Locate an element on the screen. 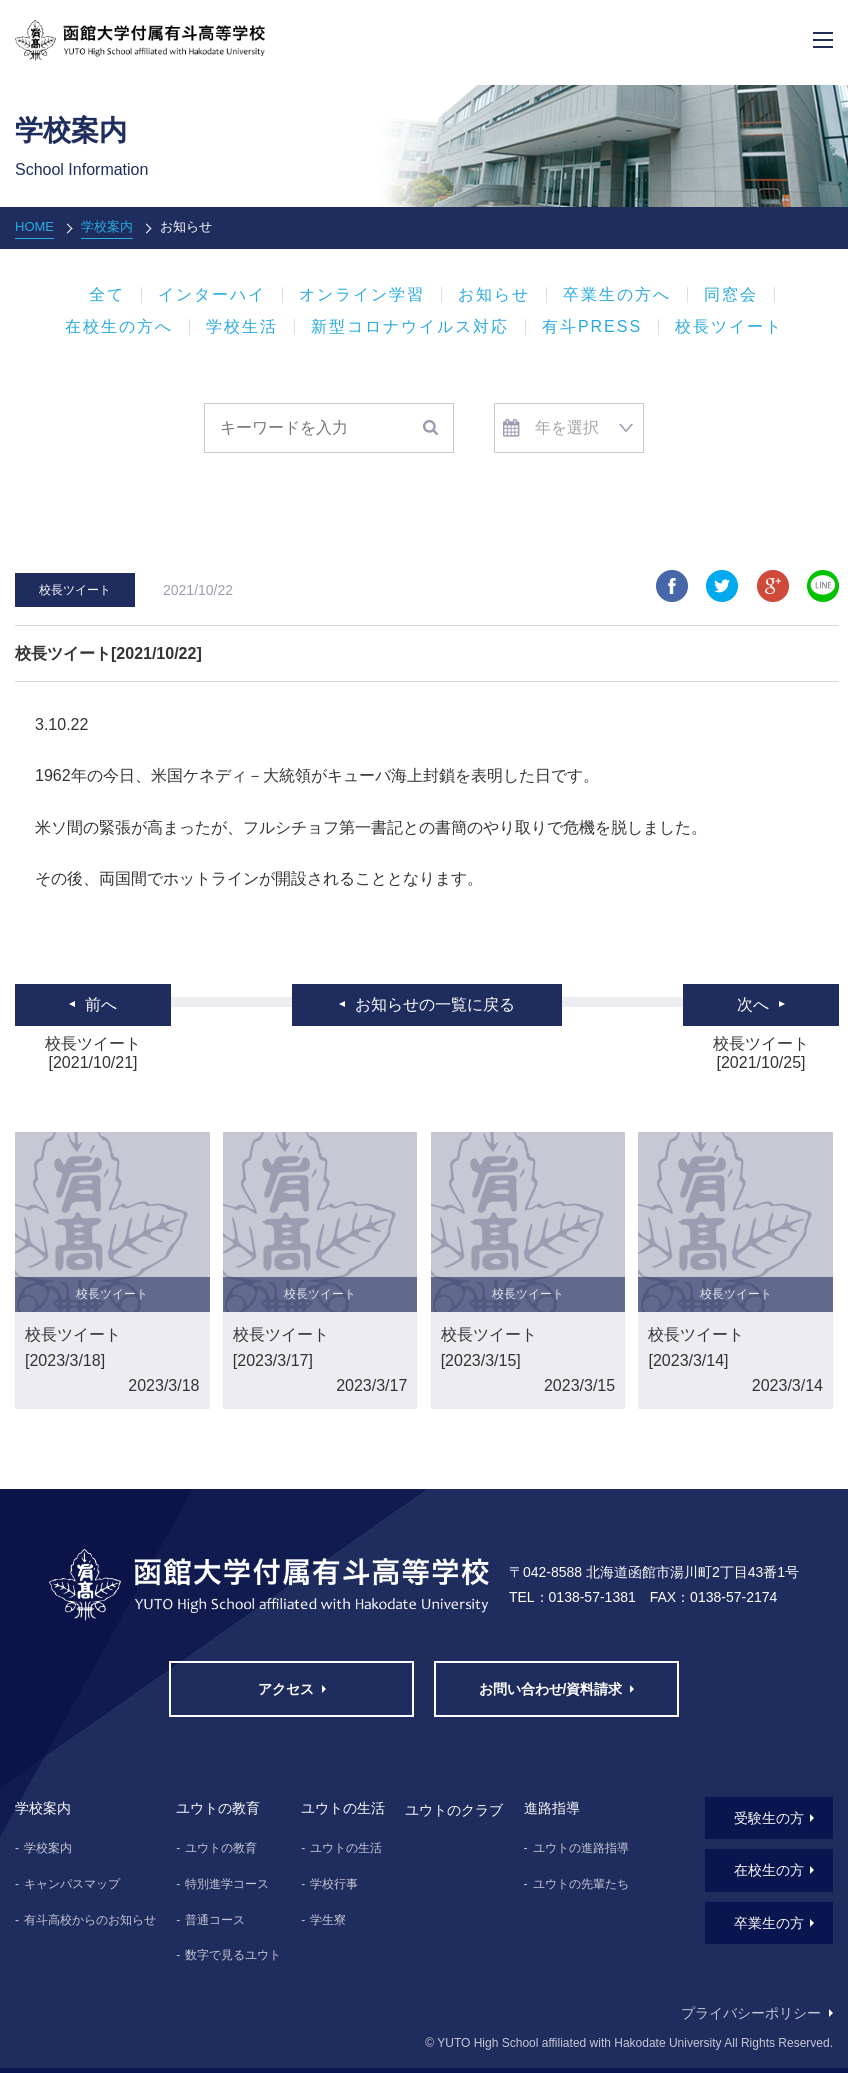  卒業生の方へ is located at coordinates (617, 295).